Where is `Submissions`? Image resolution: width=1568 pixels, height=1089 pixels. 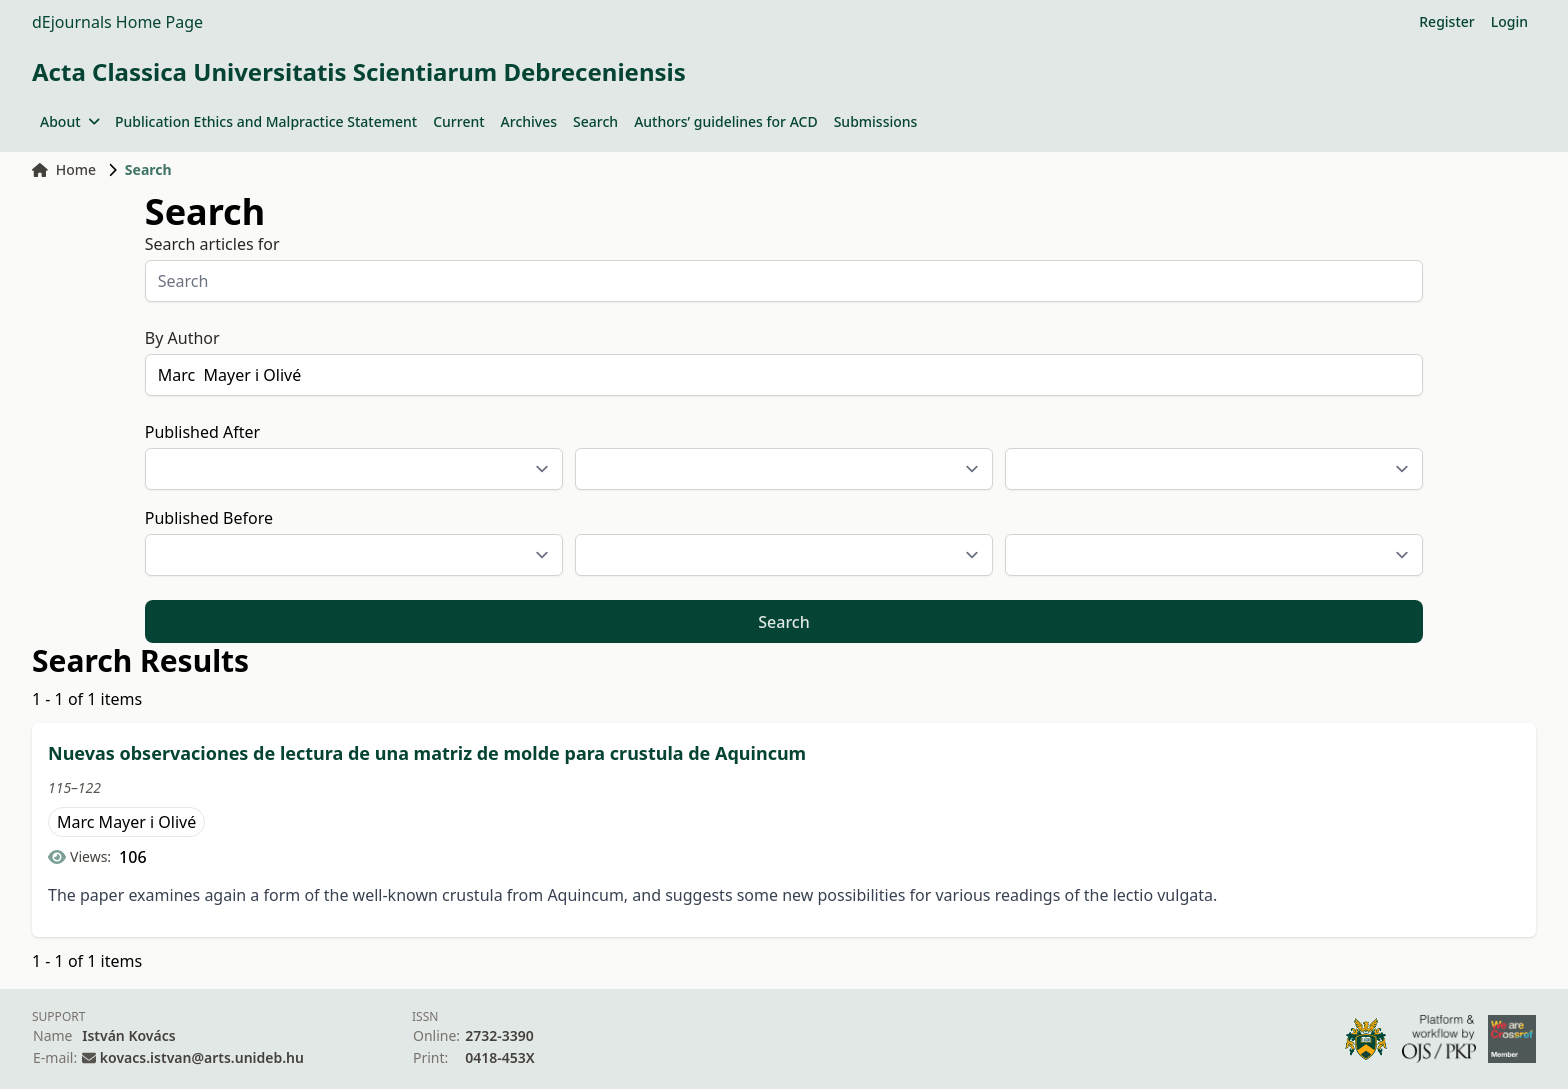
Submissions is located at coordinates (876, 121).